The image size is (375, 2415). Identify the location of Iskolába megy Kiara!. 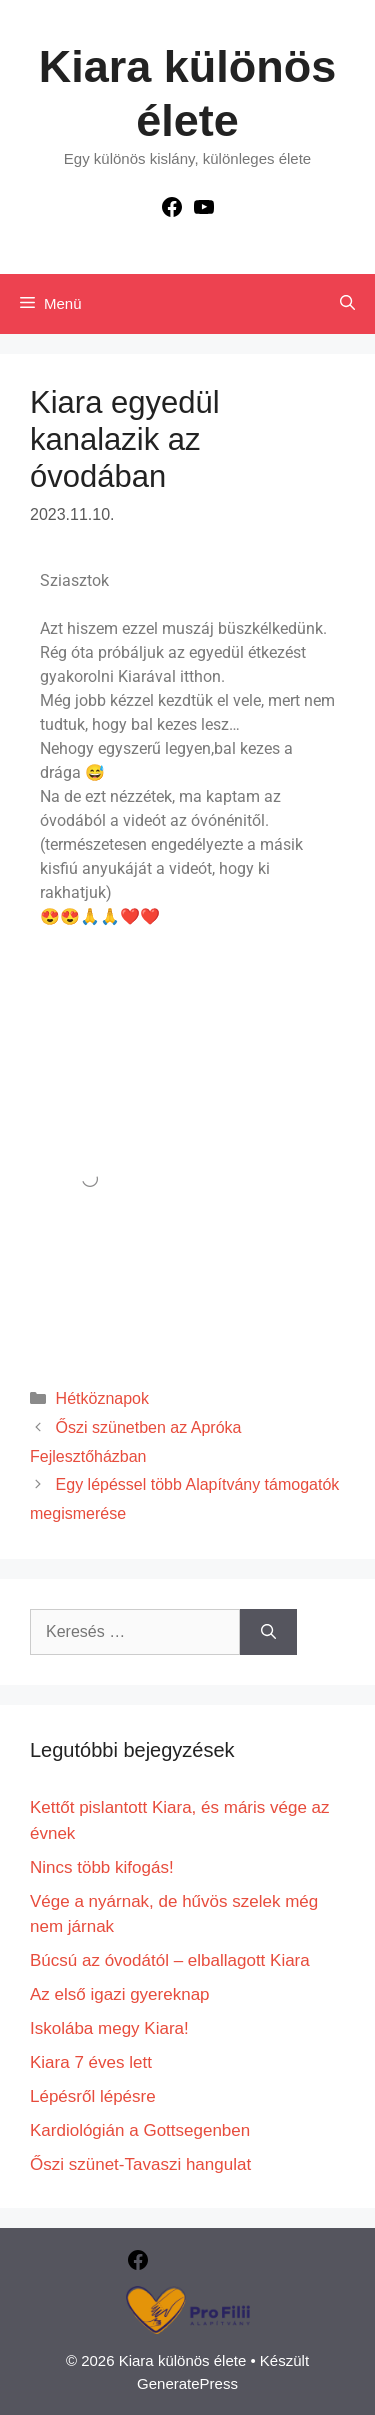
(109, 2028).